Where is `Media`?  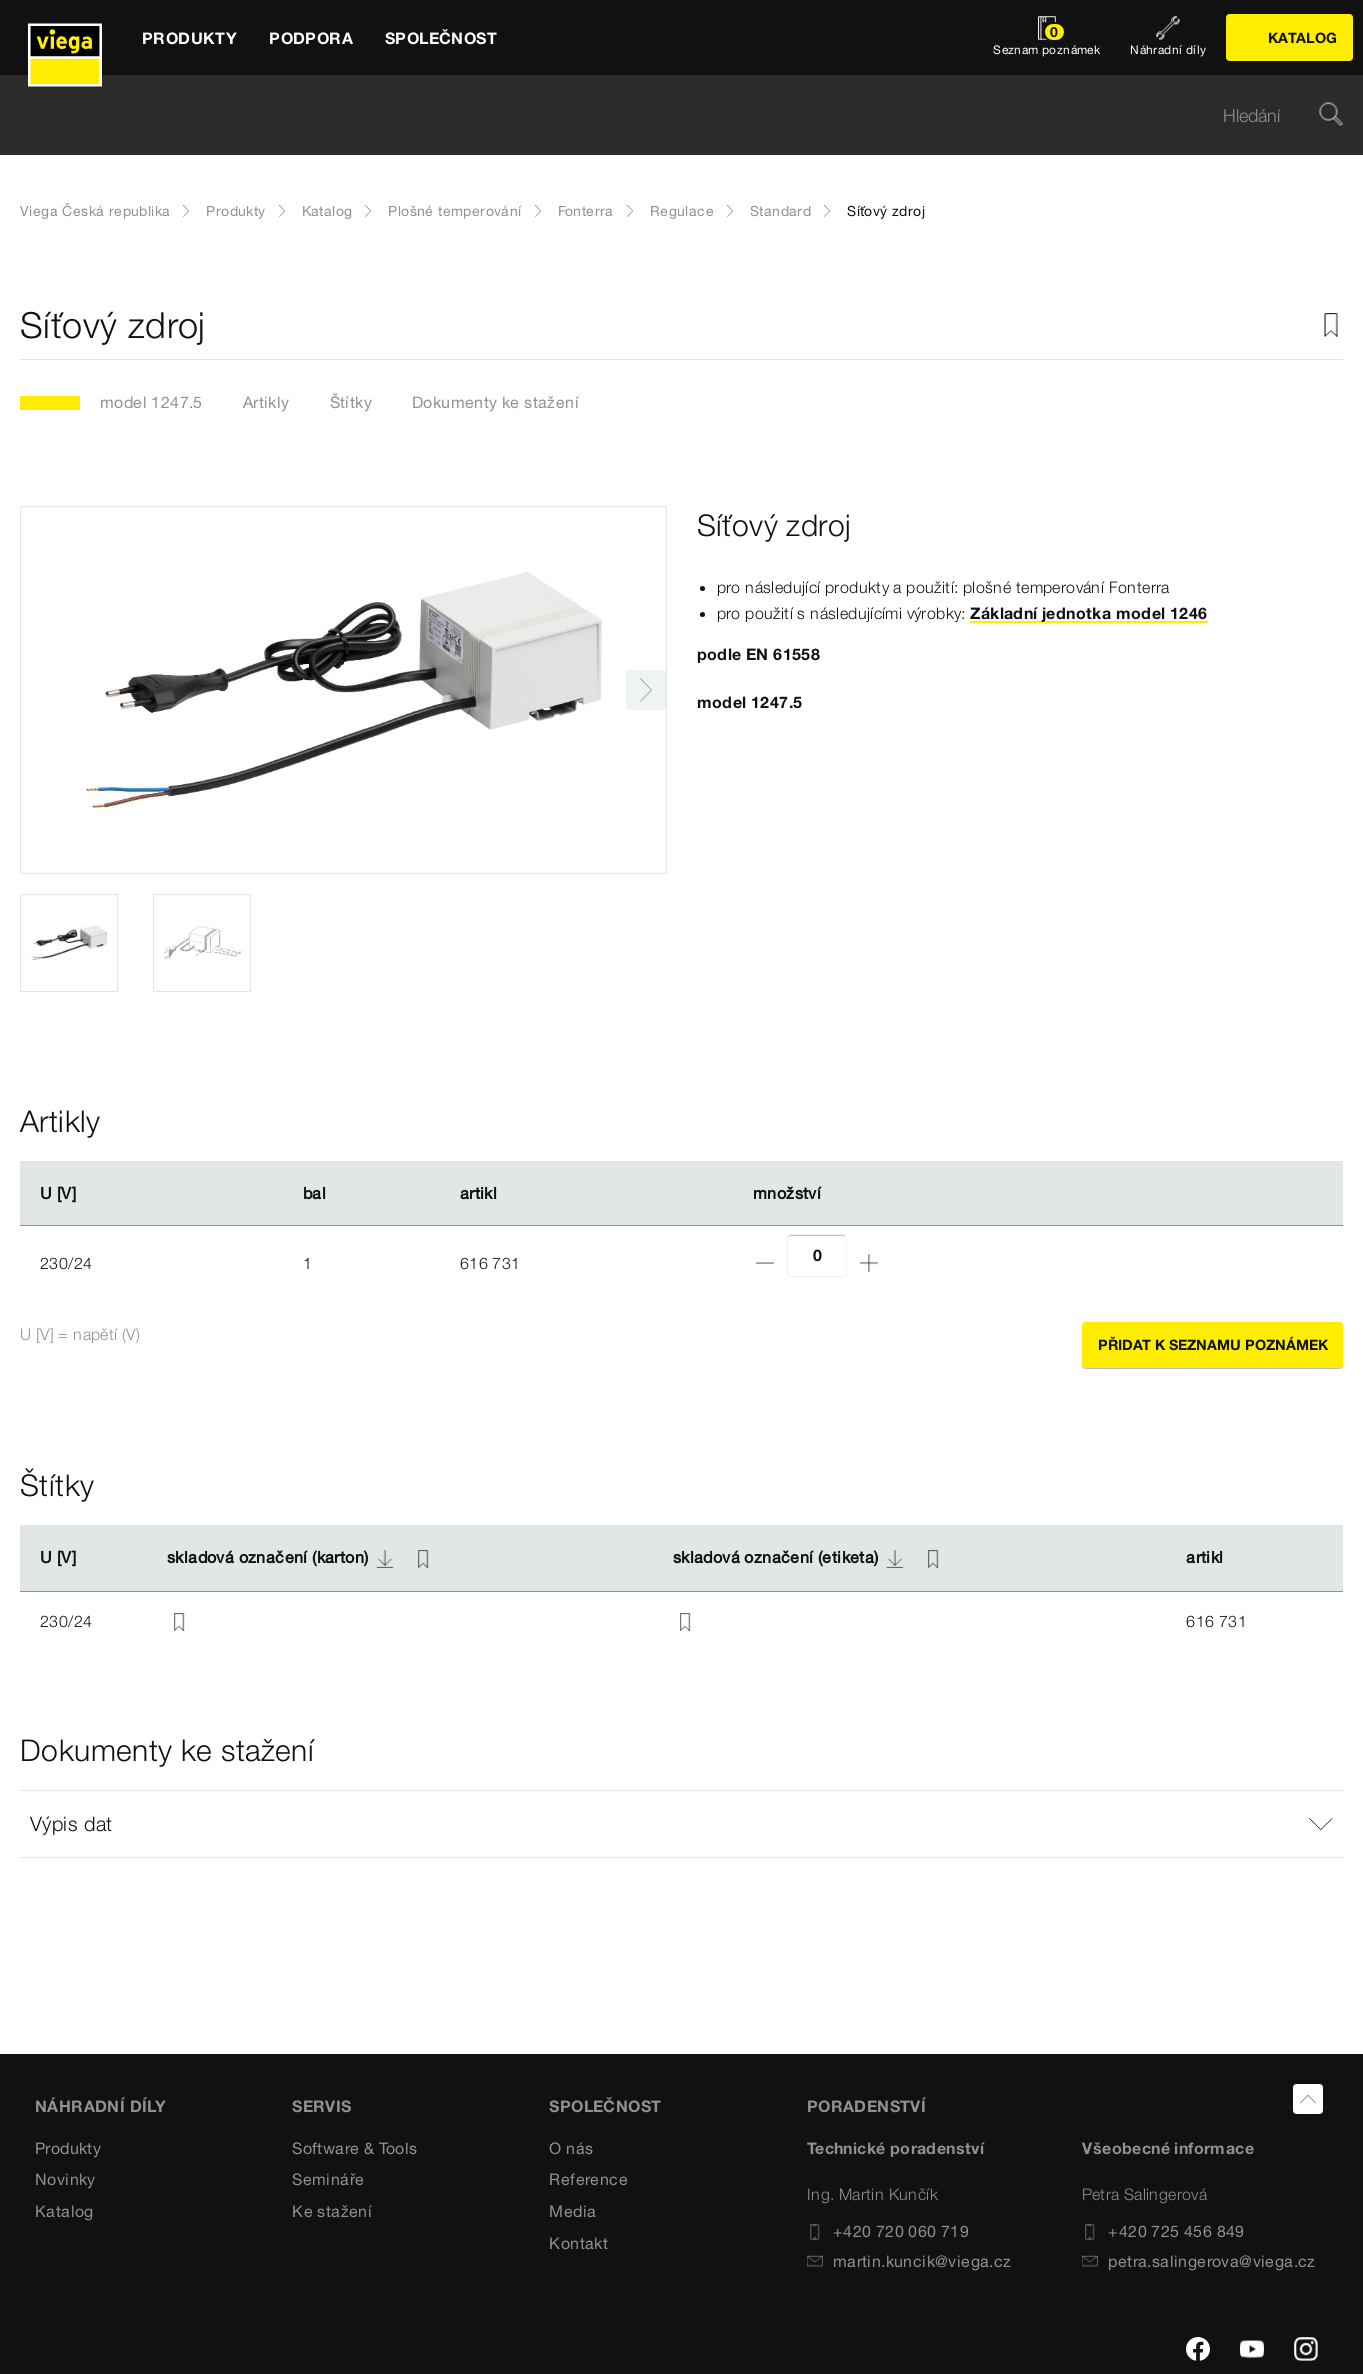 Media is located at coordinates (572, 2211).